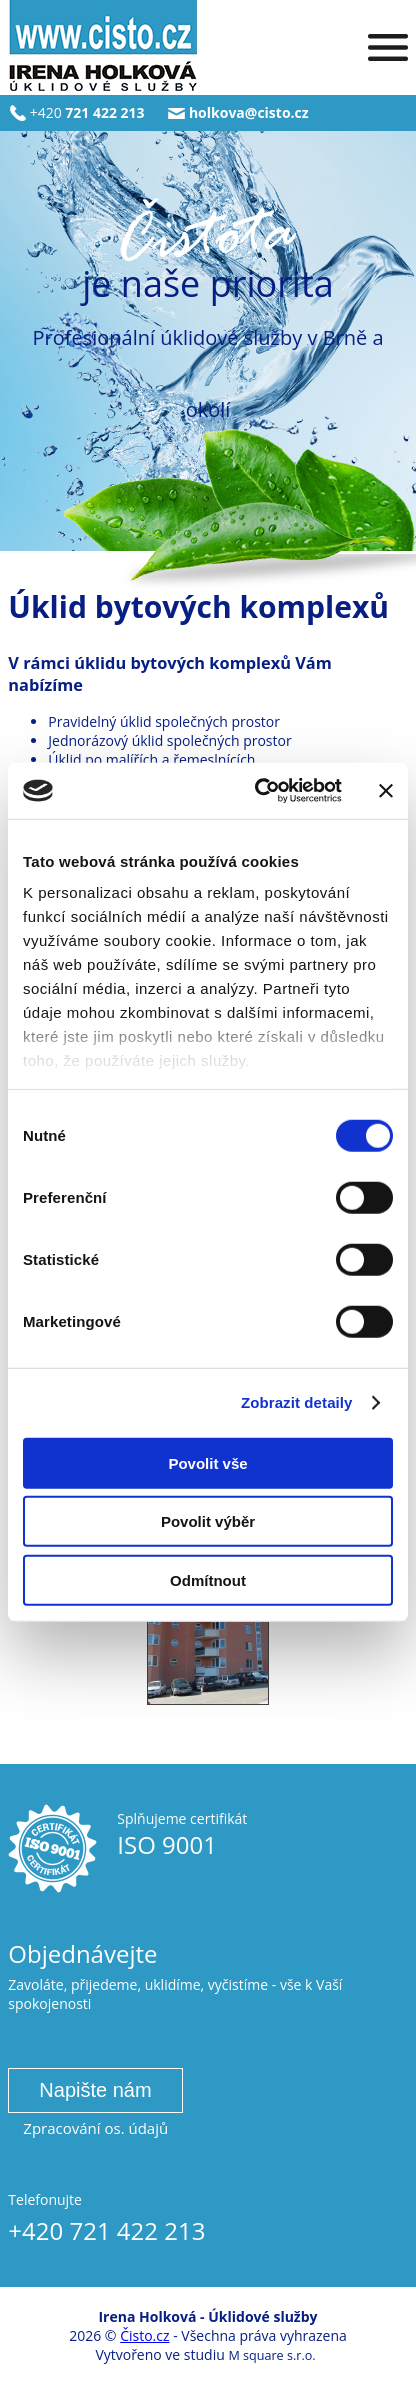 This screenshot has width=416, height=2384. What do you see at coordinates (297, 1402) in the screenshot?
I see `Zobrazit detaily` at bounding box center [297, 1402].